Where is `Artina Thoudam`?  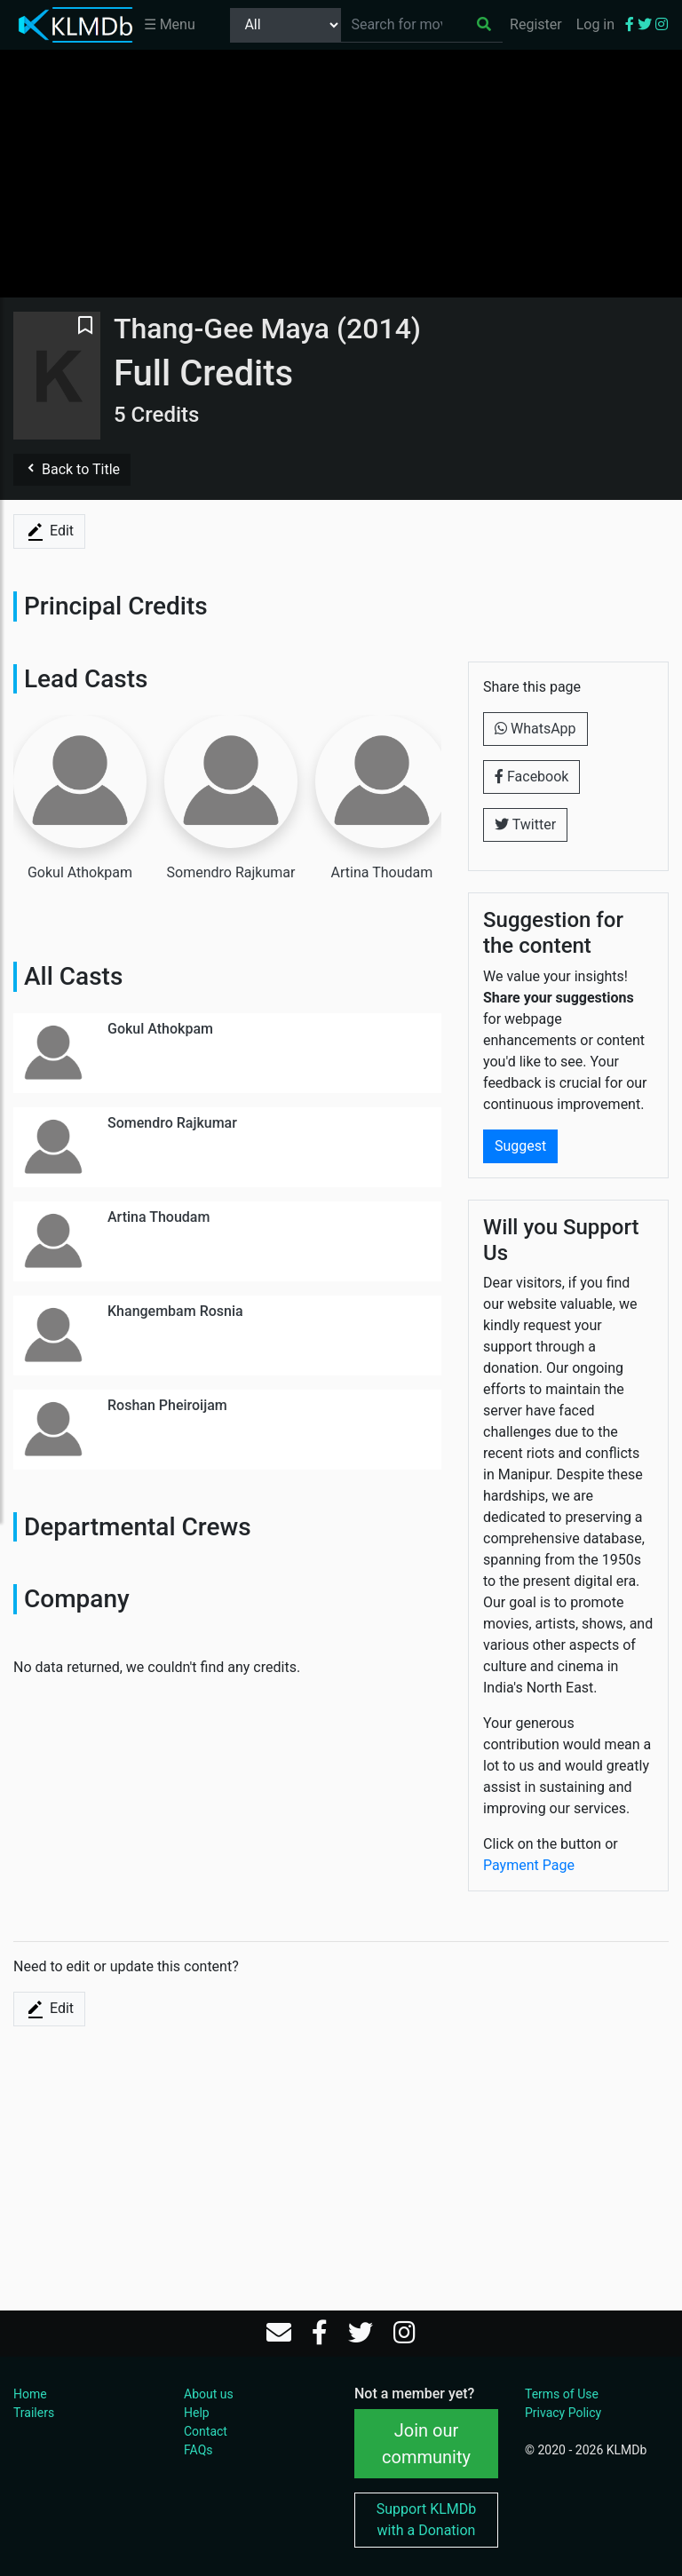 Artina Thoudam is located at coordinates (158, 1217).